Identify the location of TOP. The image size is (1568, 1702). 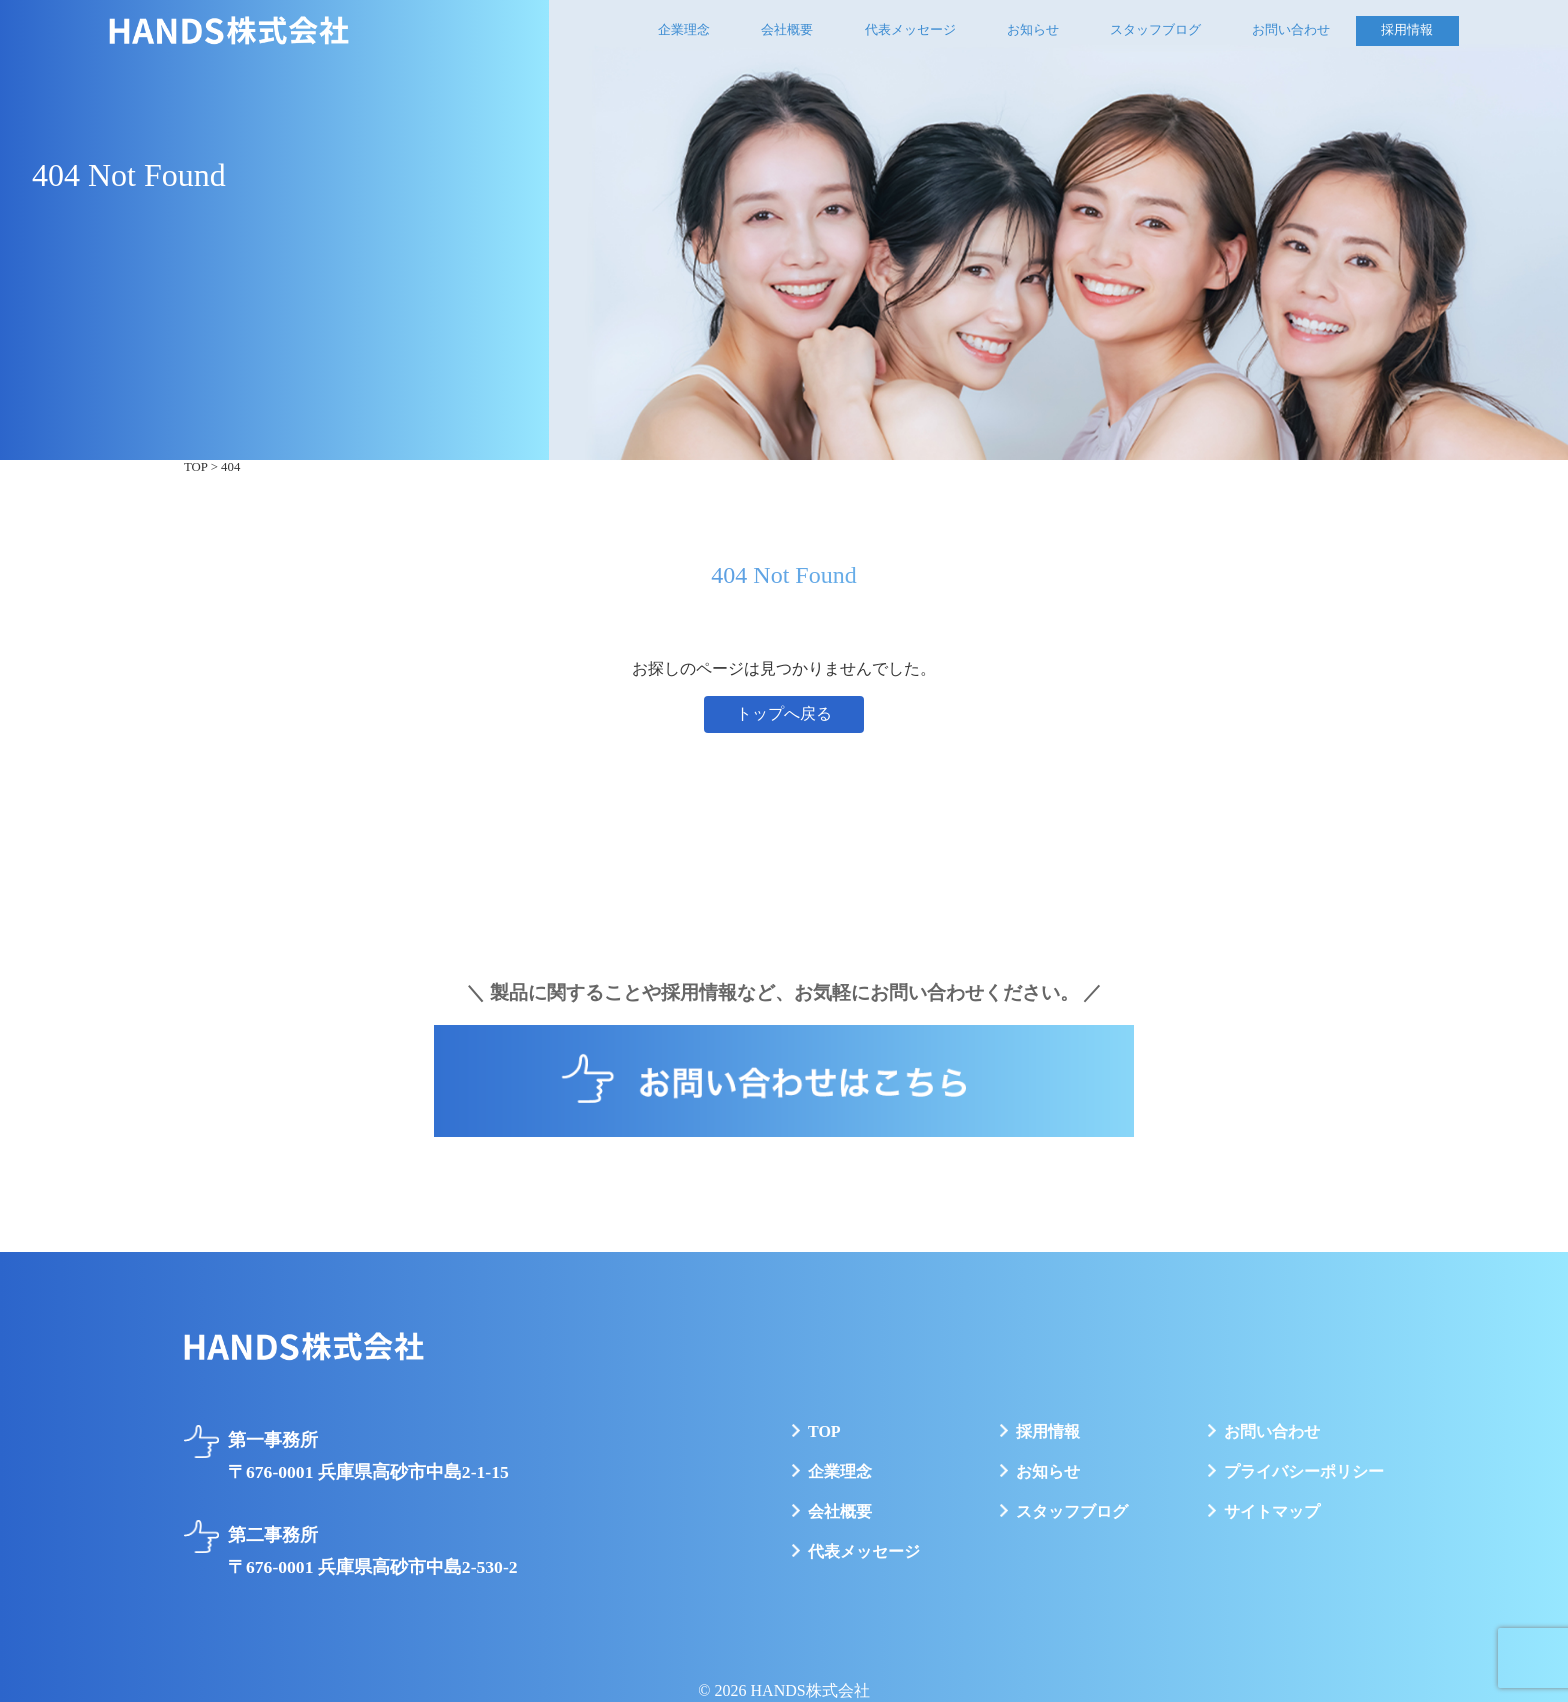
(824, 1431).